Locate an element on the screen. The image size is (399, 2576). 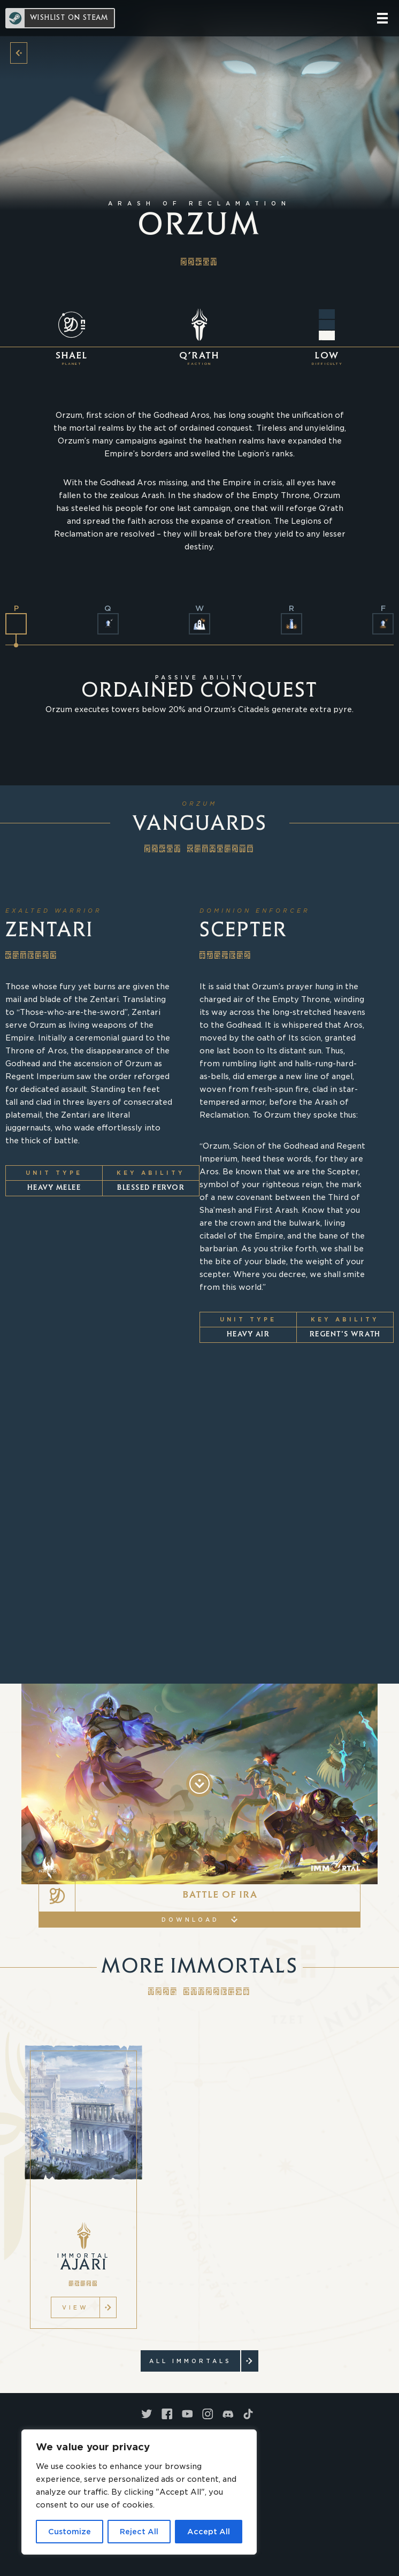
Accept All is located at coordinates (208, 2531).